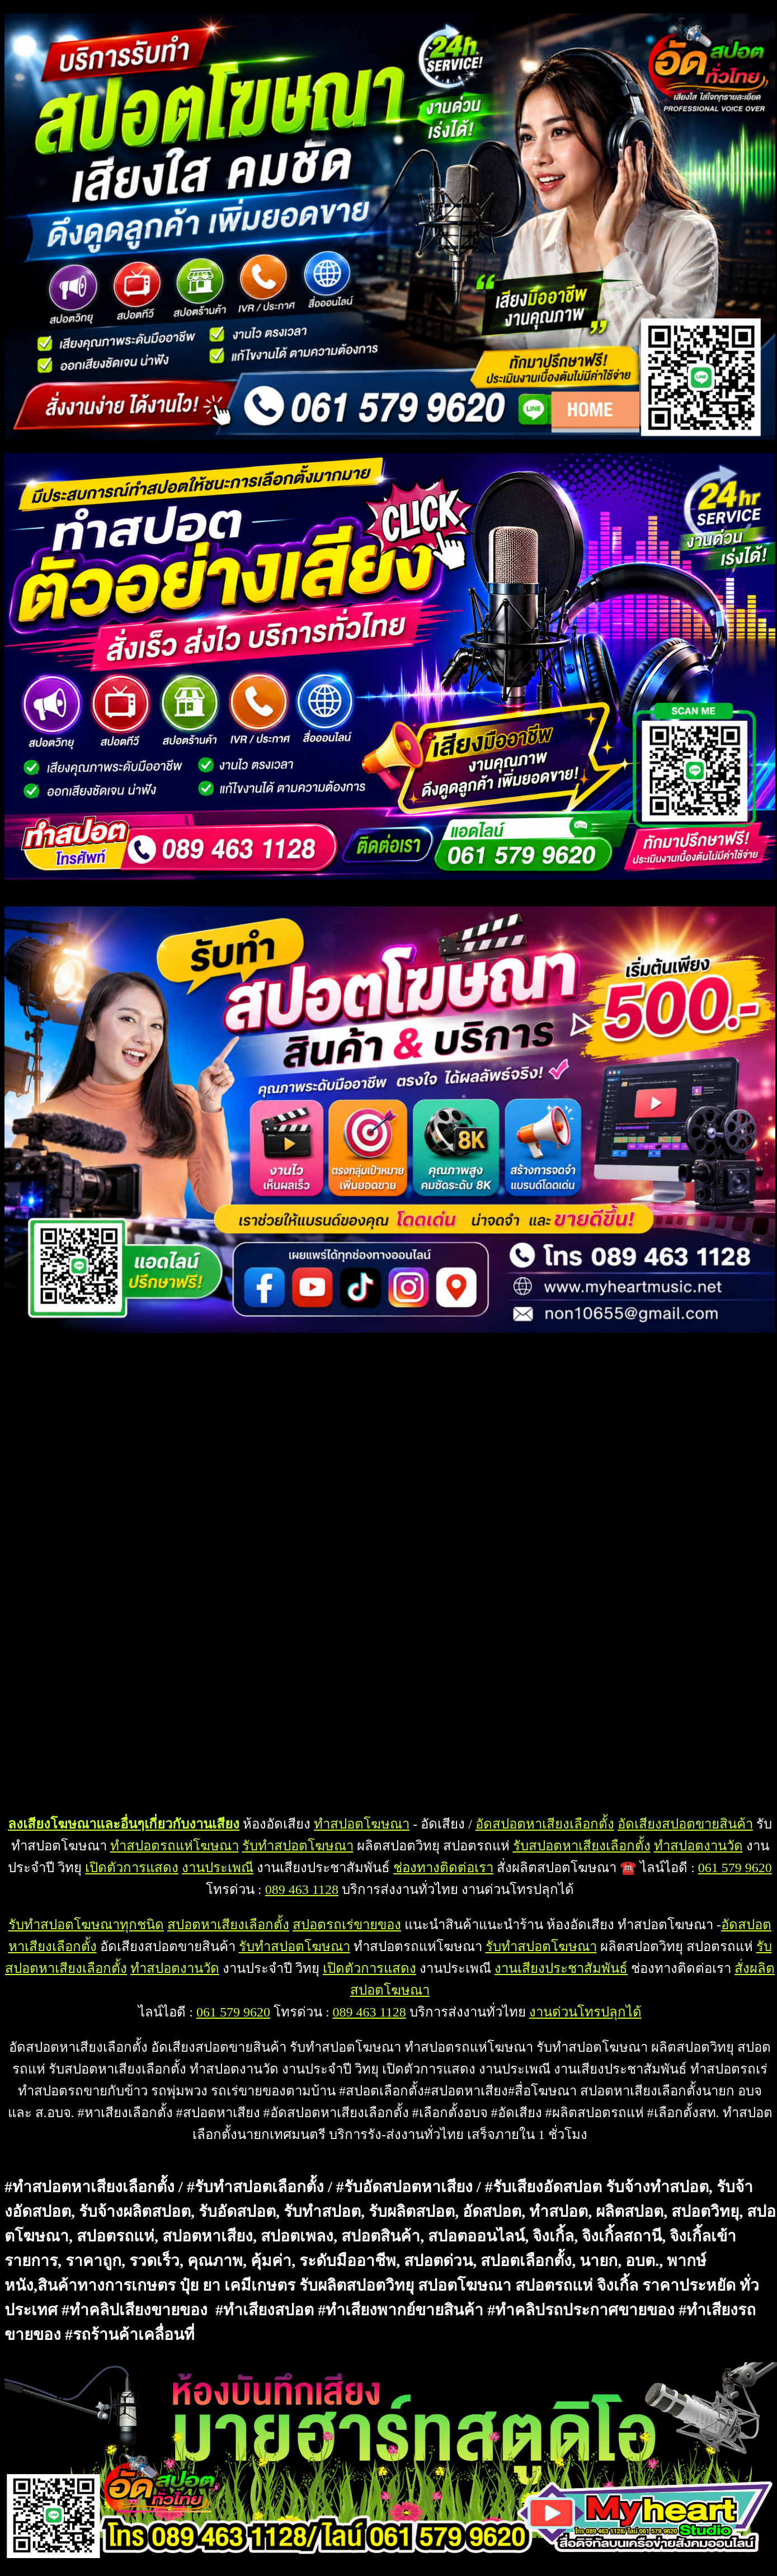  I want to click on งานประเพณี, so click(217, 1867).